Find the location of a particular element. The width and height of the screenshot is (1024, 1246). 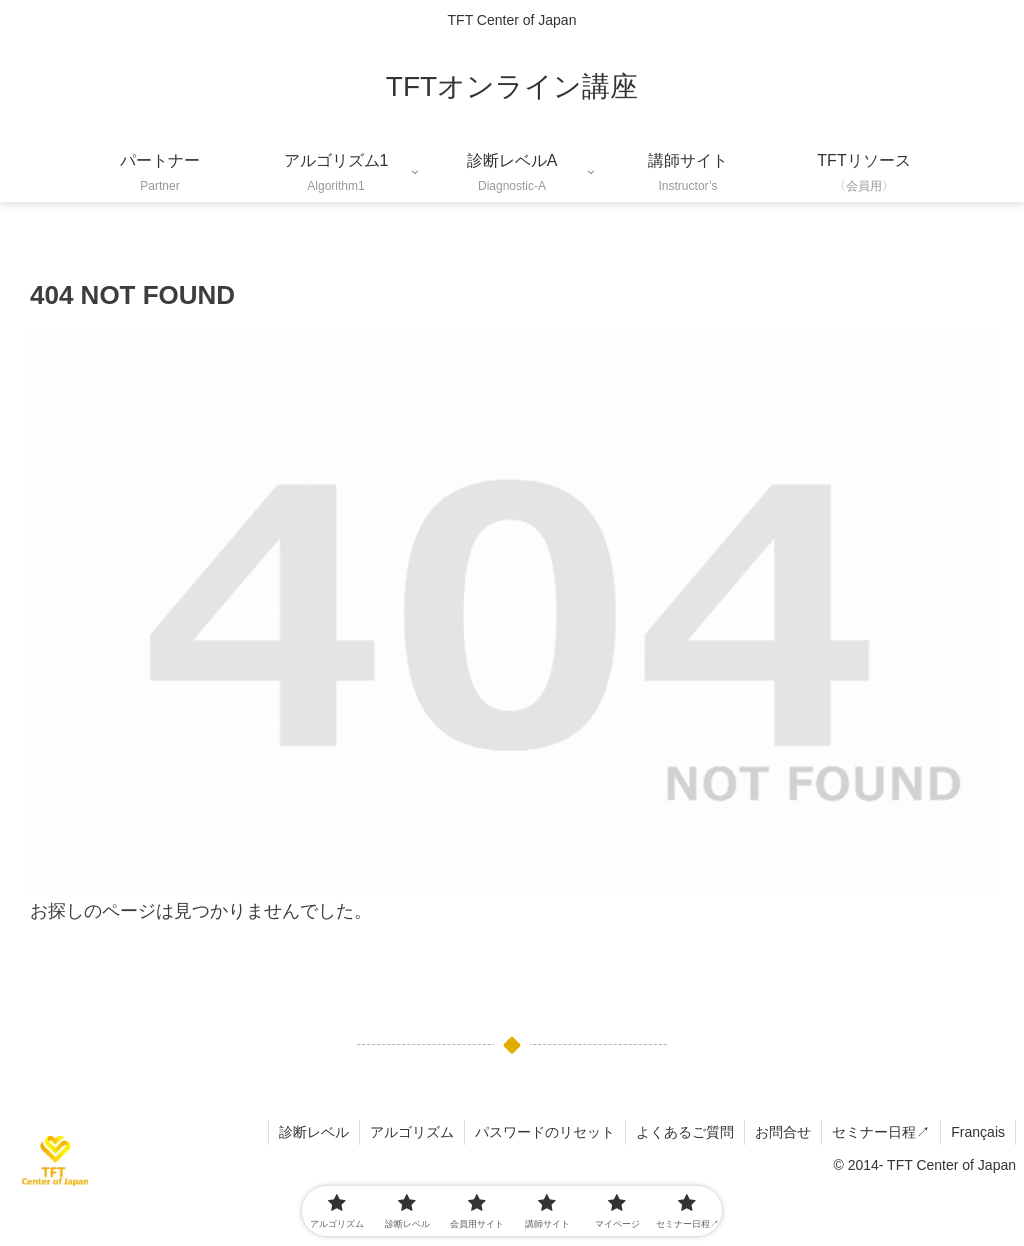

お問合せ is located at coordinates (783, 1132).